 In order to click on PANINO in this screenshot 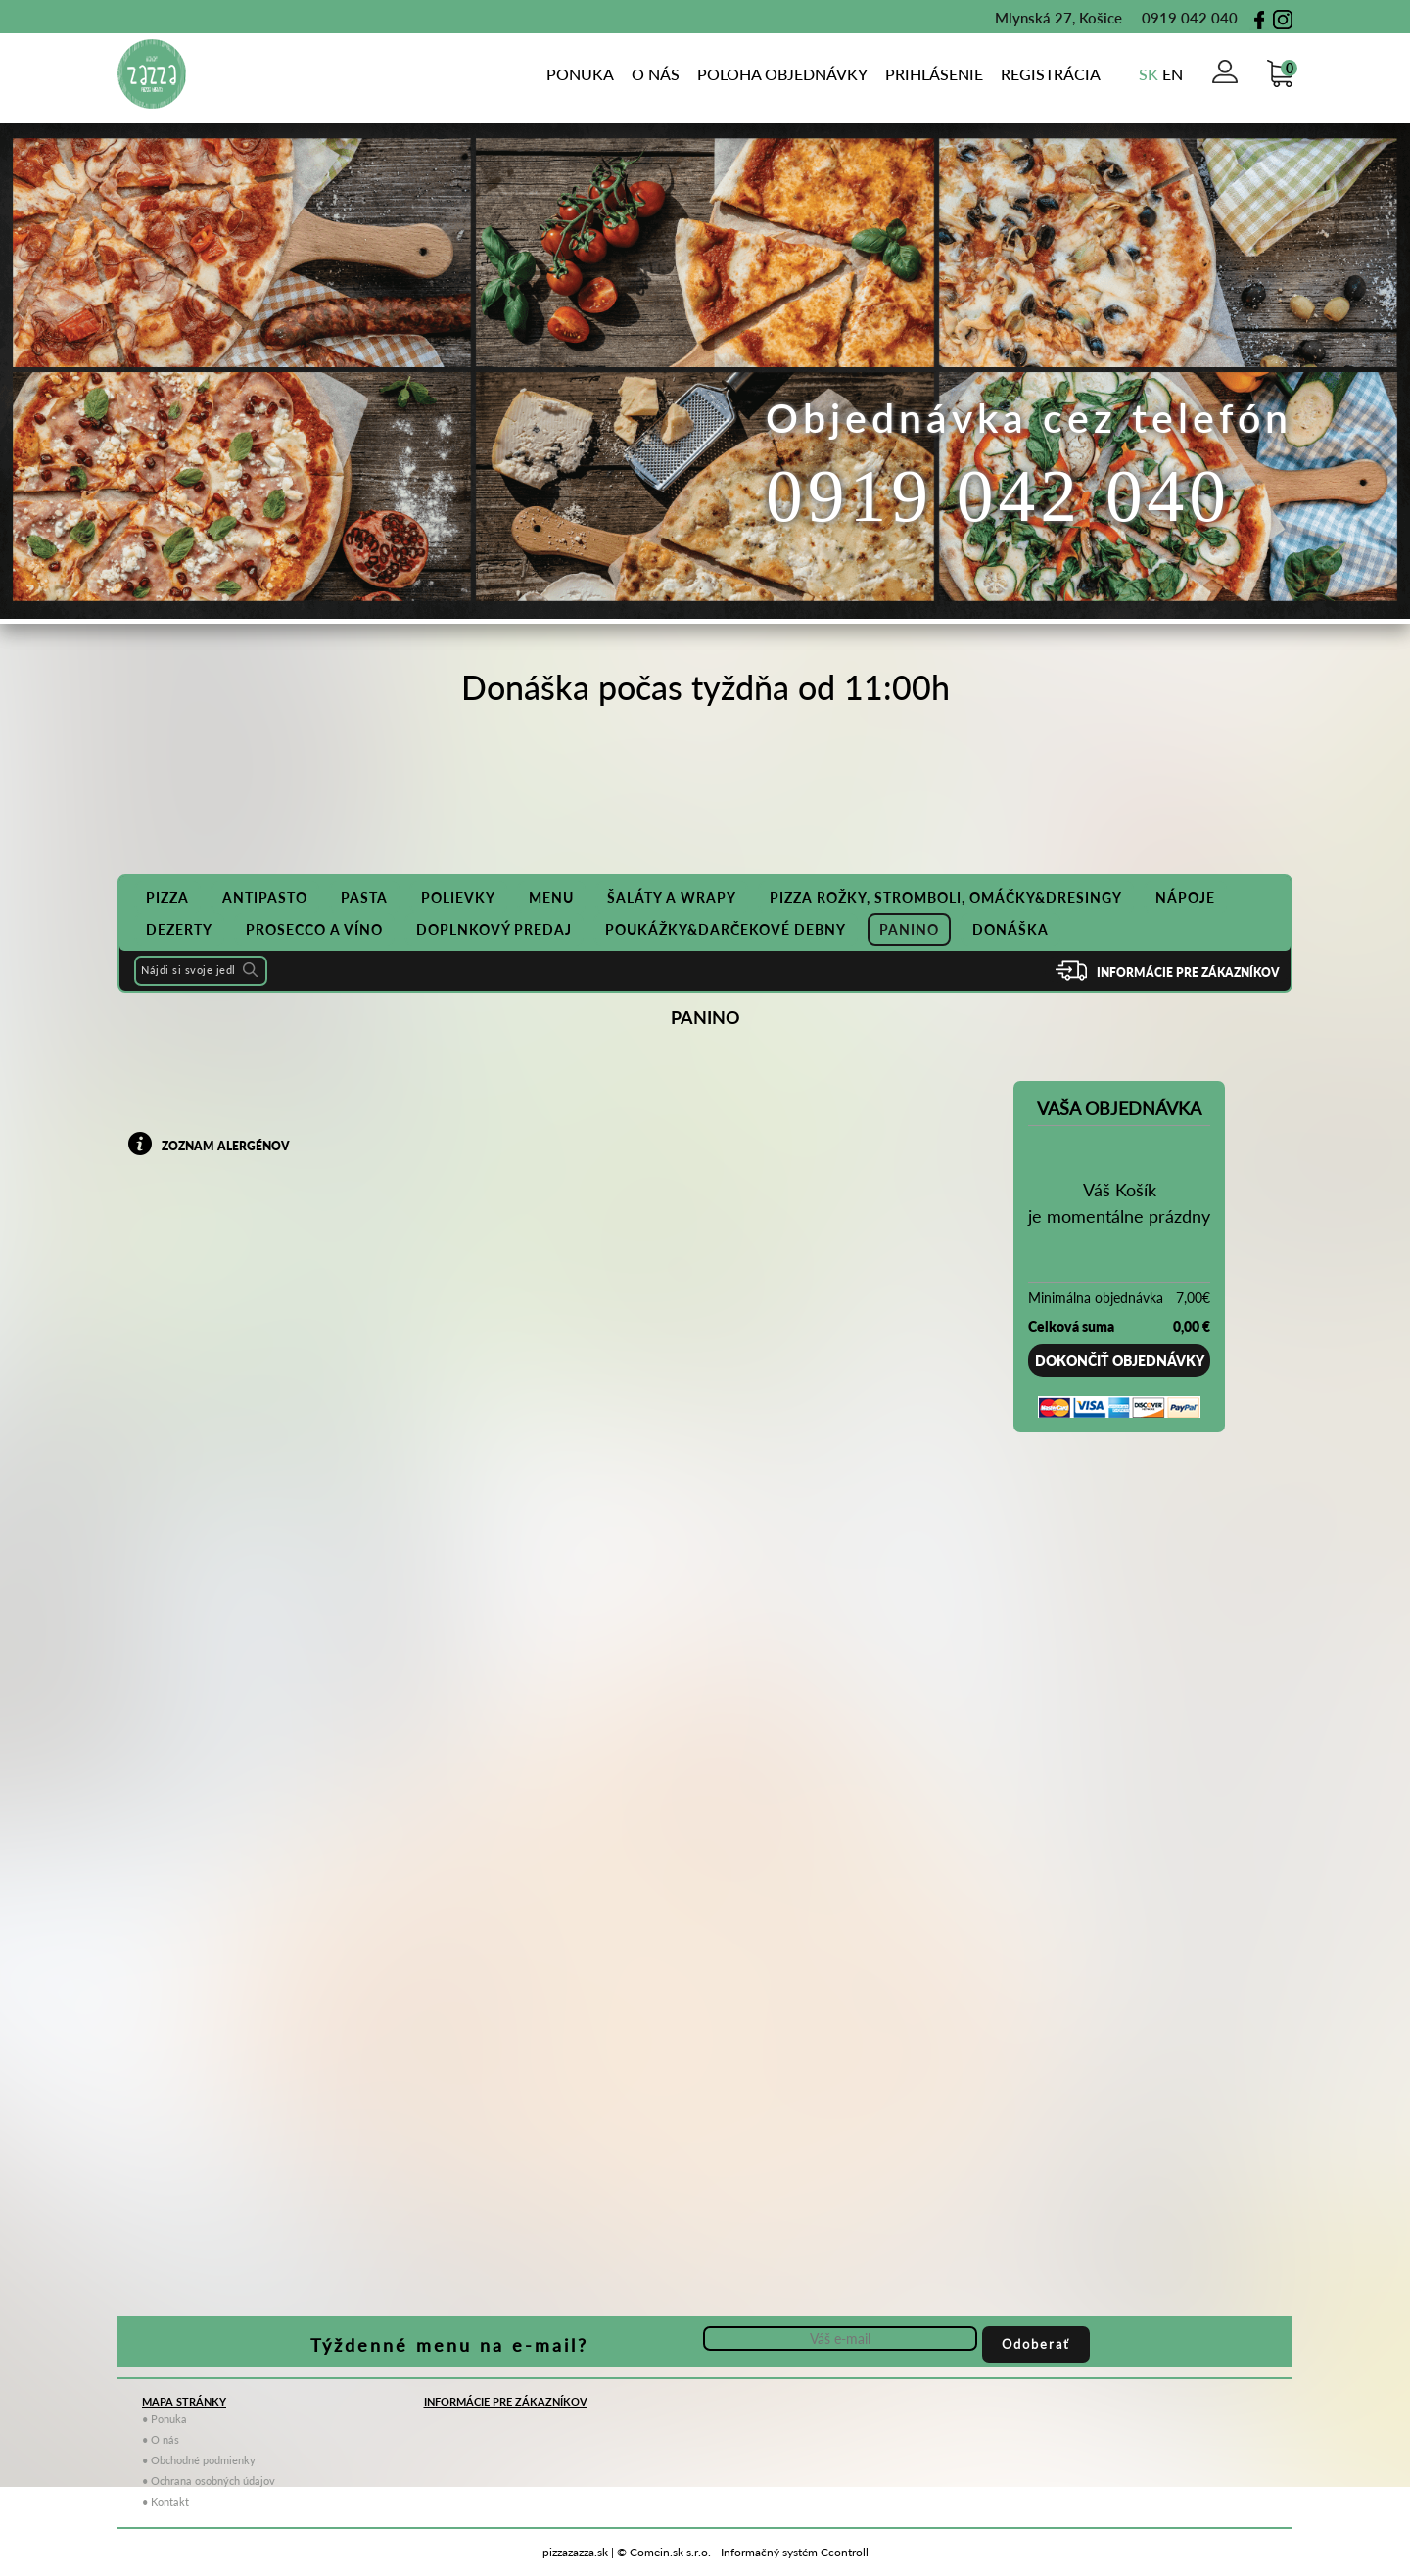, I will do `click(909, 929)`.